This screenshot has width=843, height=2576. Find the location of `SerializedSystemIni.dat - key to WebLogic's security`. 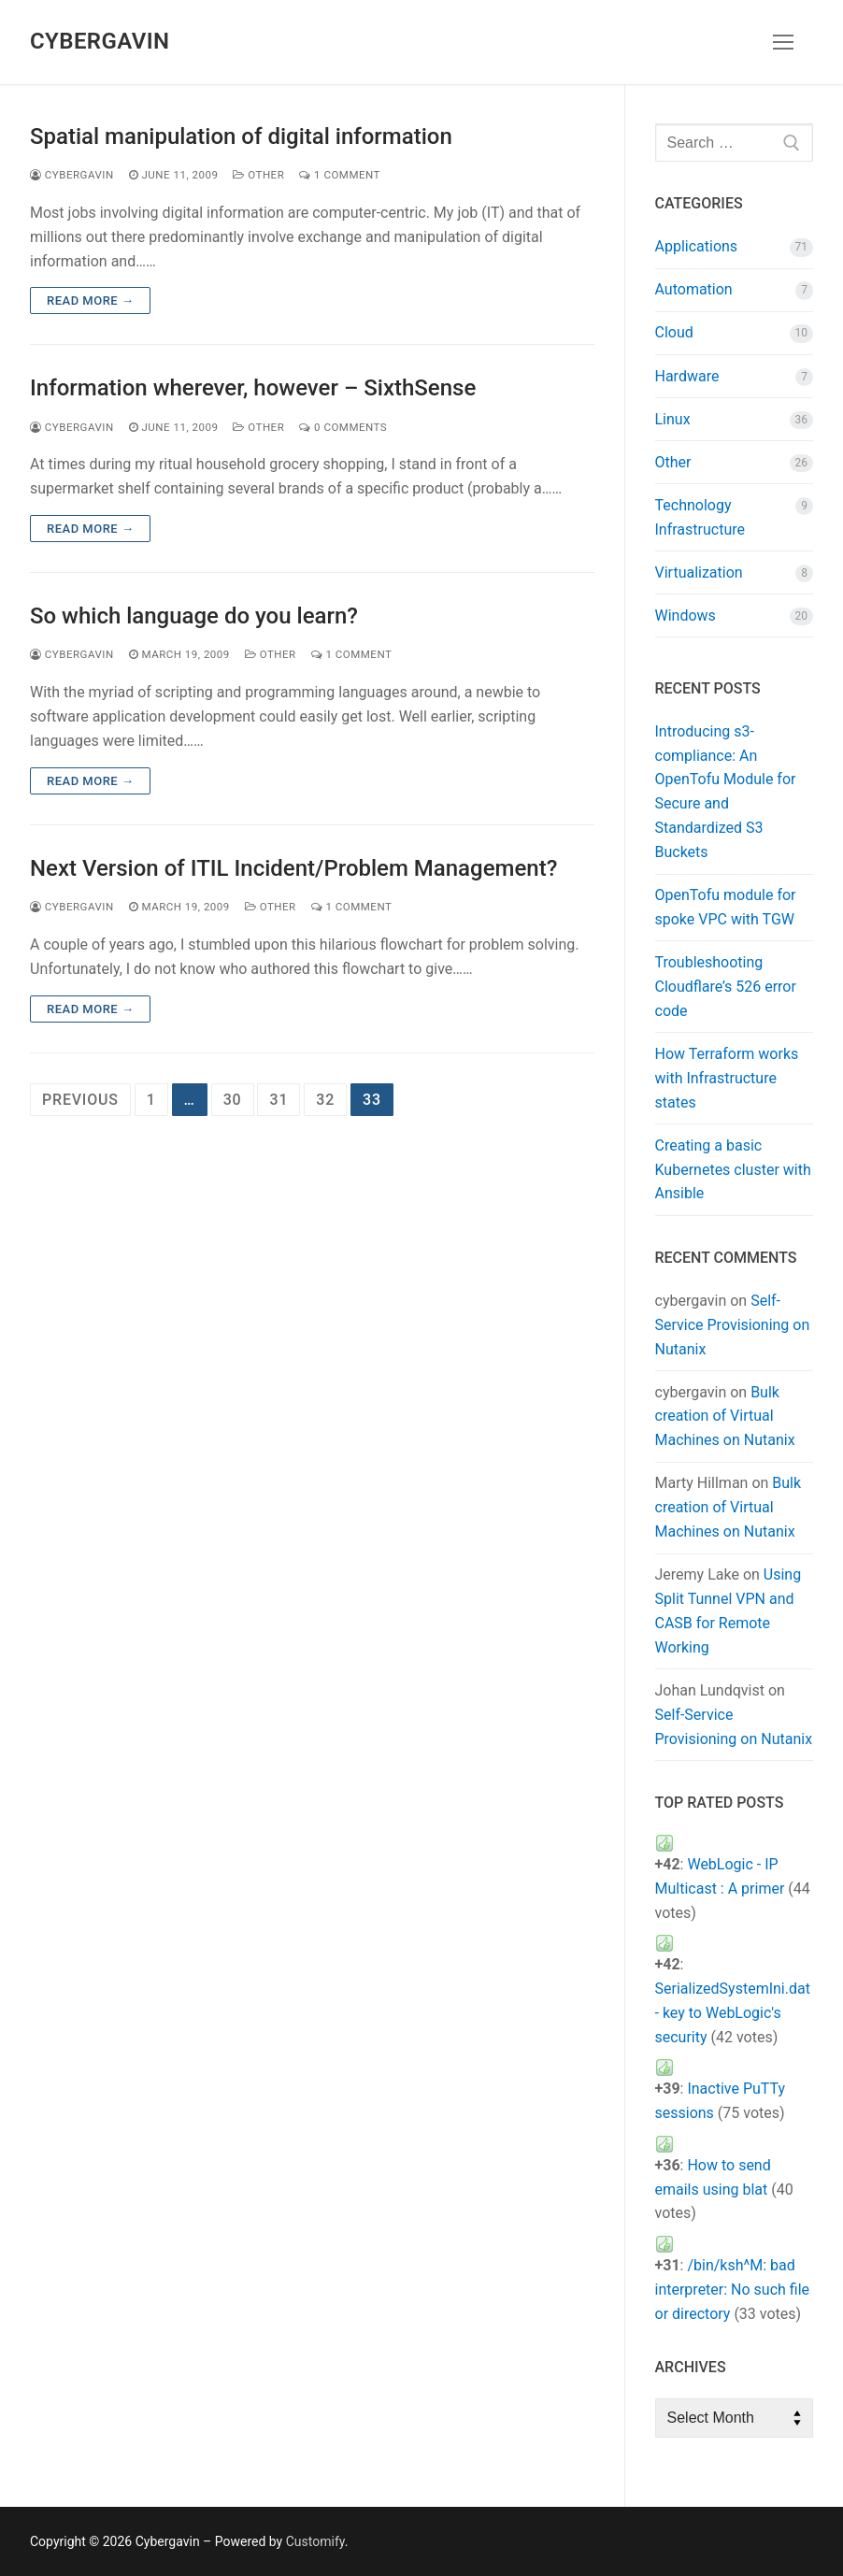

SerializedSystemIni.dat - key to WebLogic's security is located at coordinates (732, 2013).